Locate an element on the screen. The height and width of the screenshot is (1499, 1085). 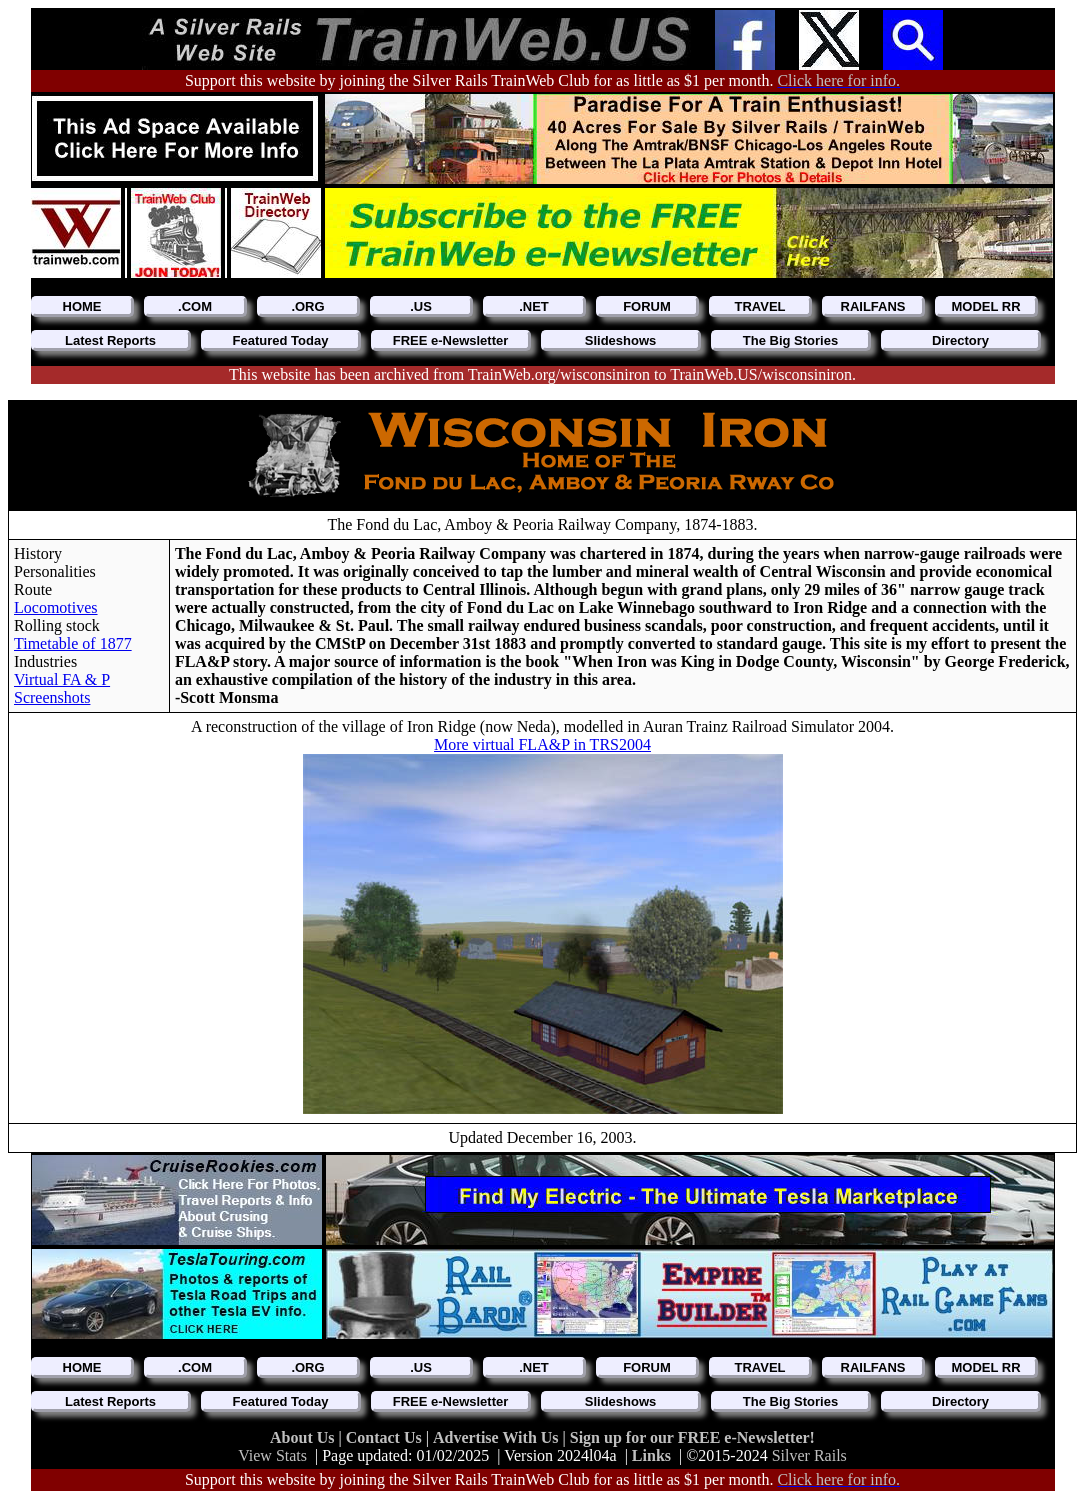
Virtual FA & P Screenshots is located at coordinates (62, 688).